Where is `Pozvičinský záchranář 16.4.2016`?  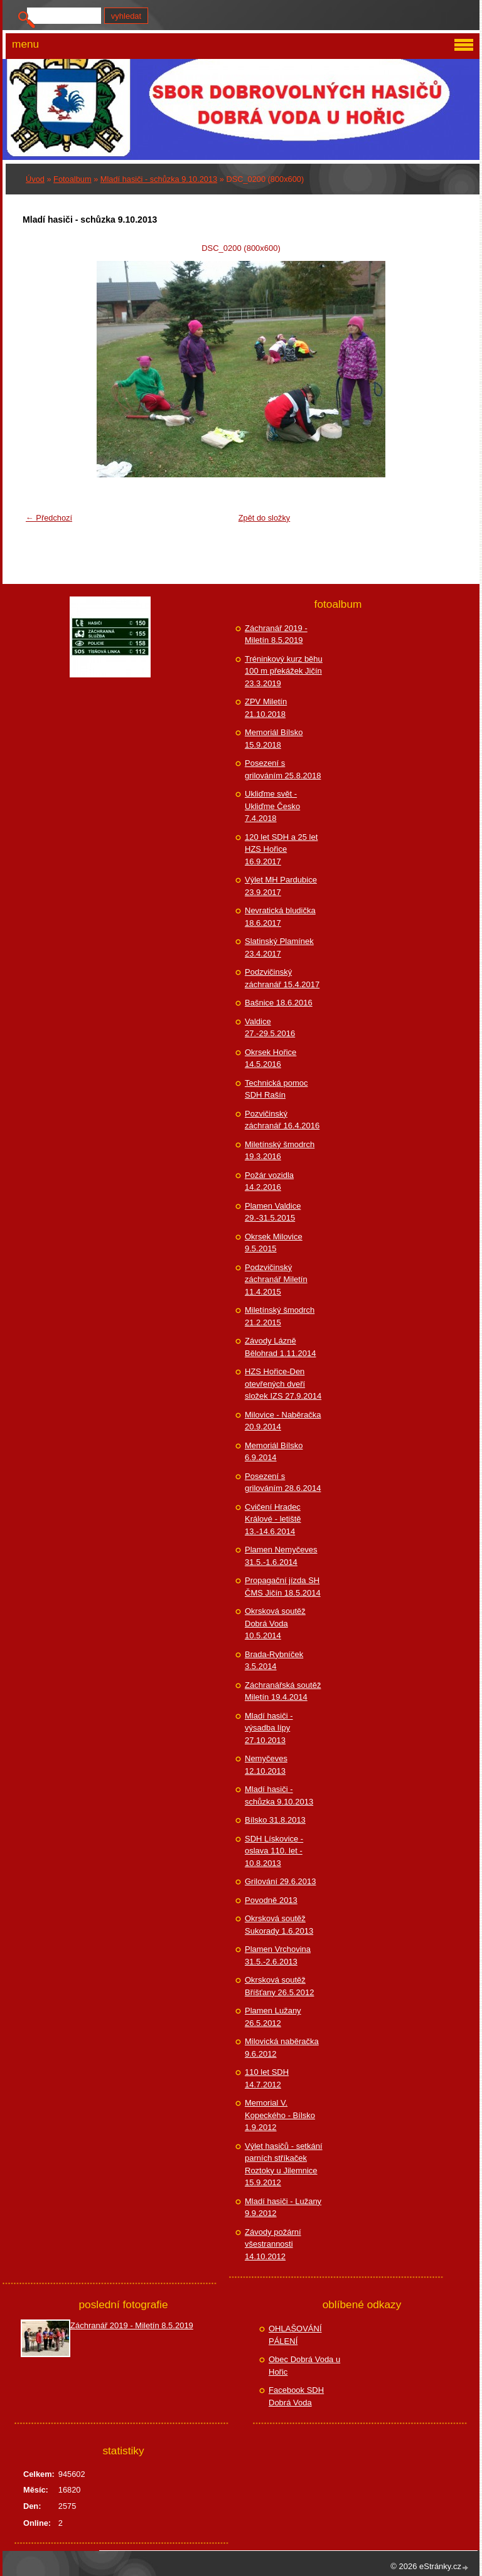
Pozvičinský záchranář 16.4.2016 is located at coordinates (282, 1120).